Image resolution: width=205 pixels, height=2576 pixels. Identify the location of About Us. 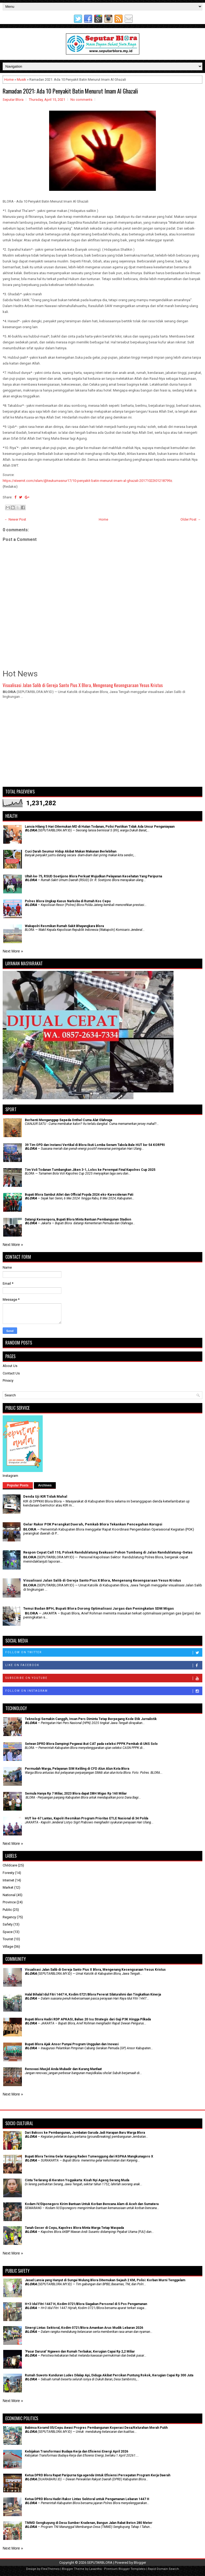
(10, 1366).